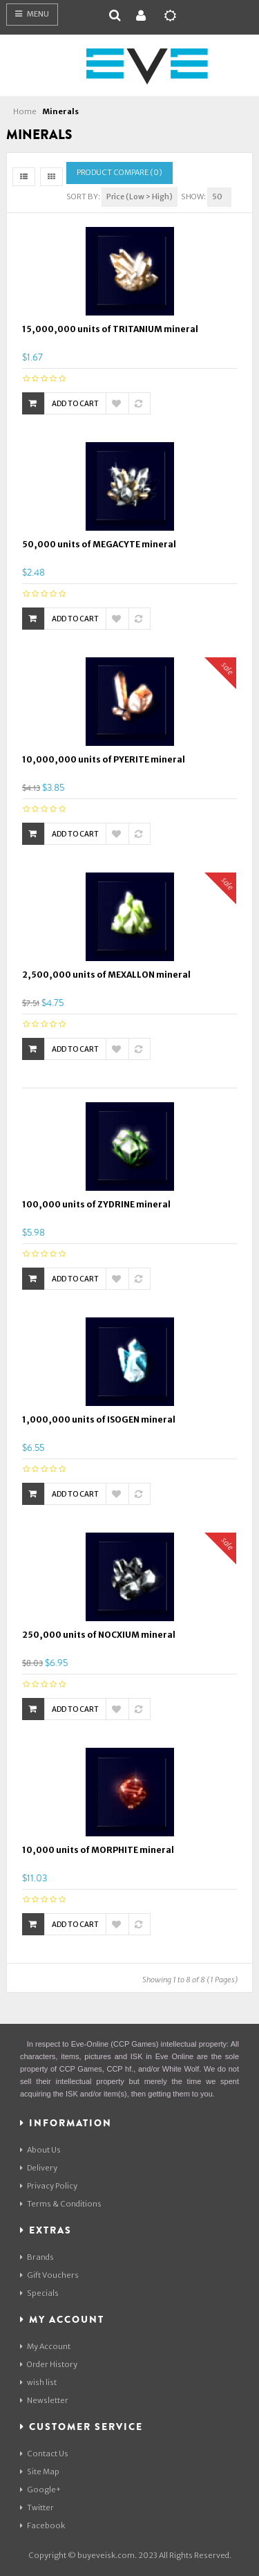 This screenshot has height=2576, width=259. Describe the element at coordinates (39, 2471) in the screenshot. I see `Site Map` at that location.